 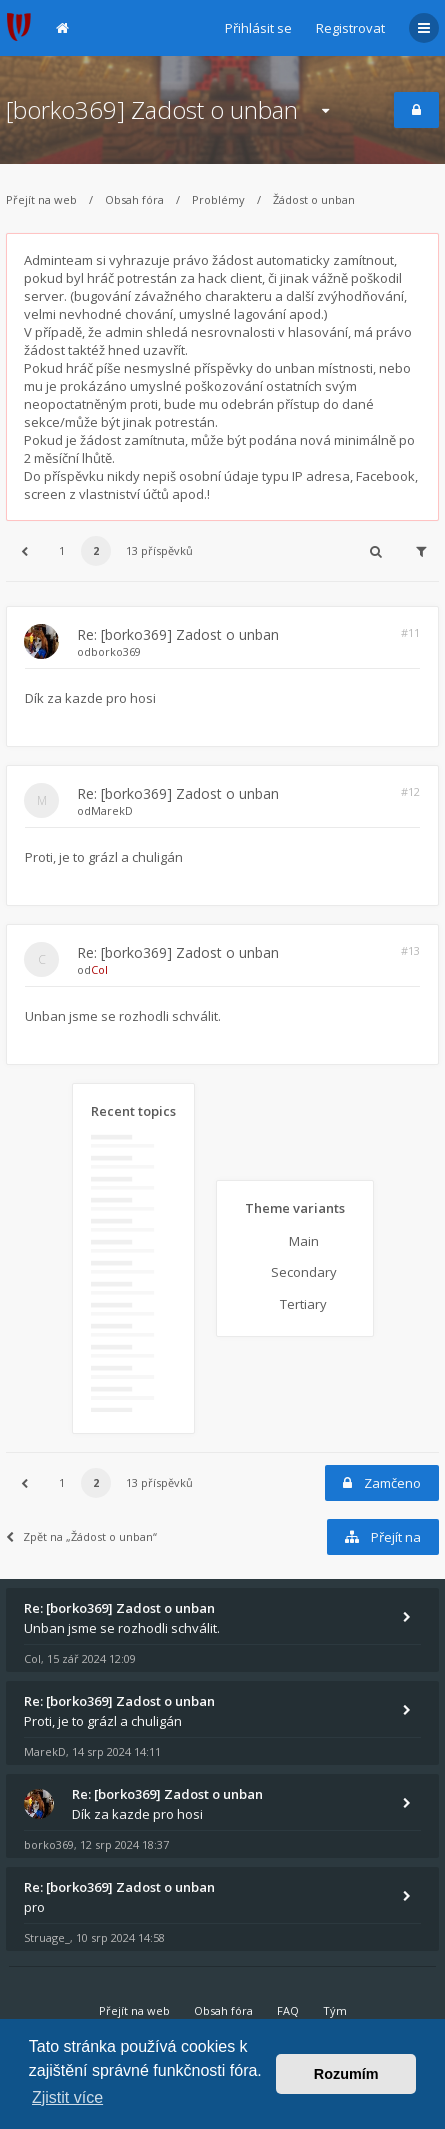 I want to click on #12, so click(x=410, y=791).